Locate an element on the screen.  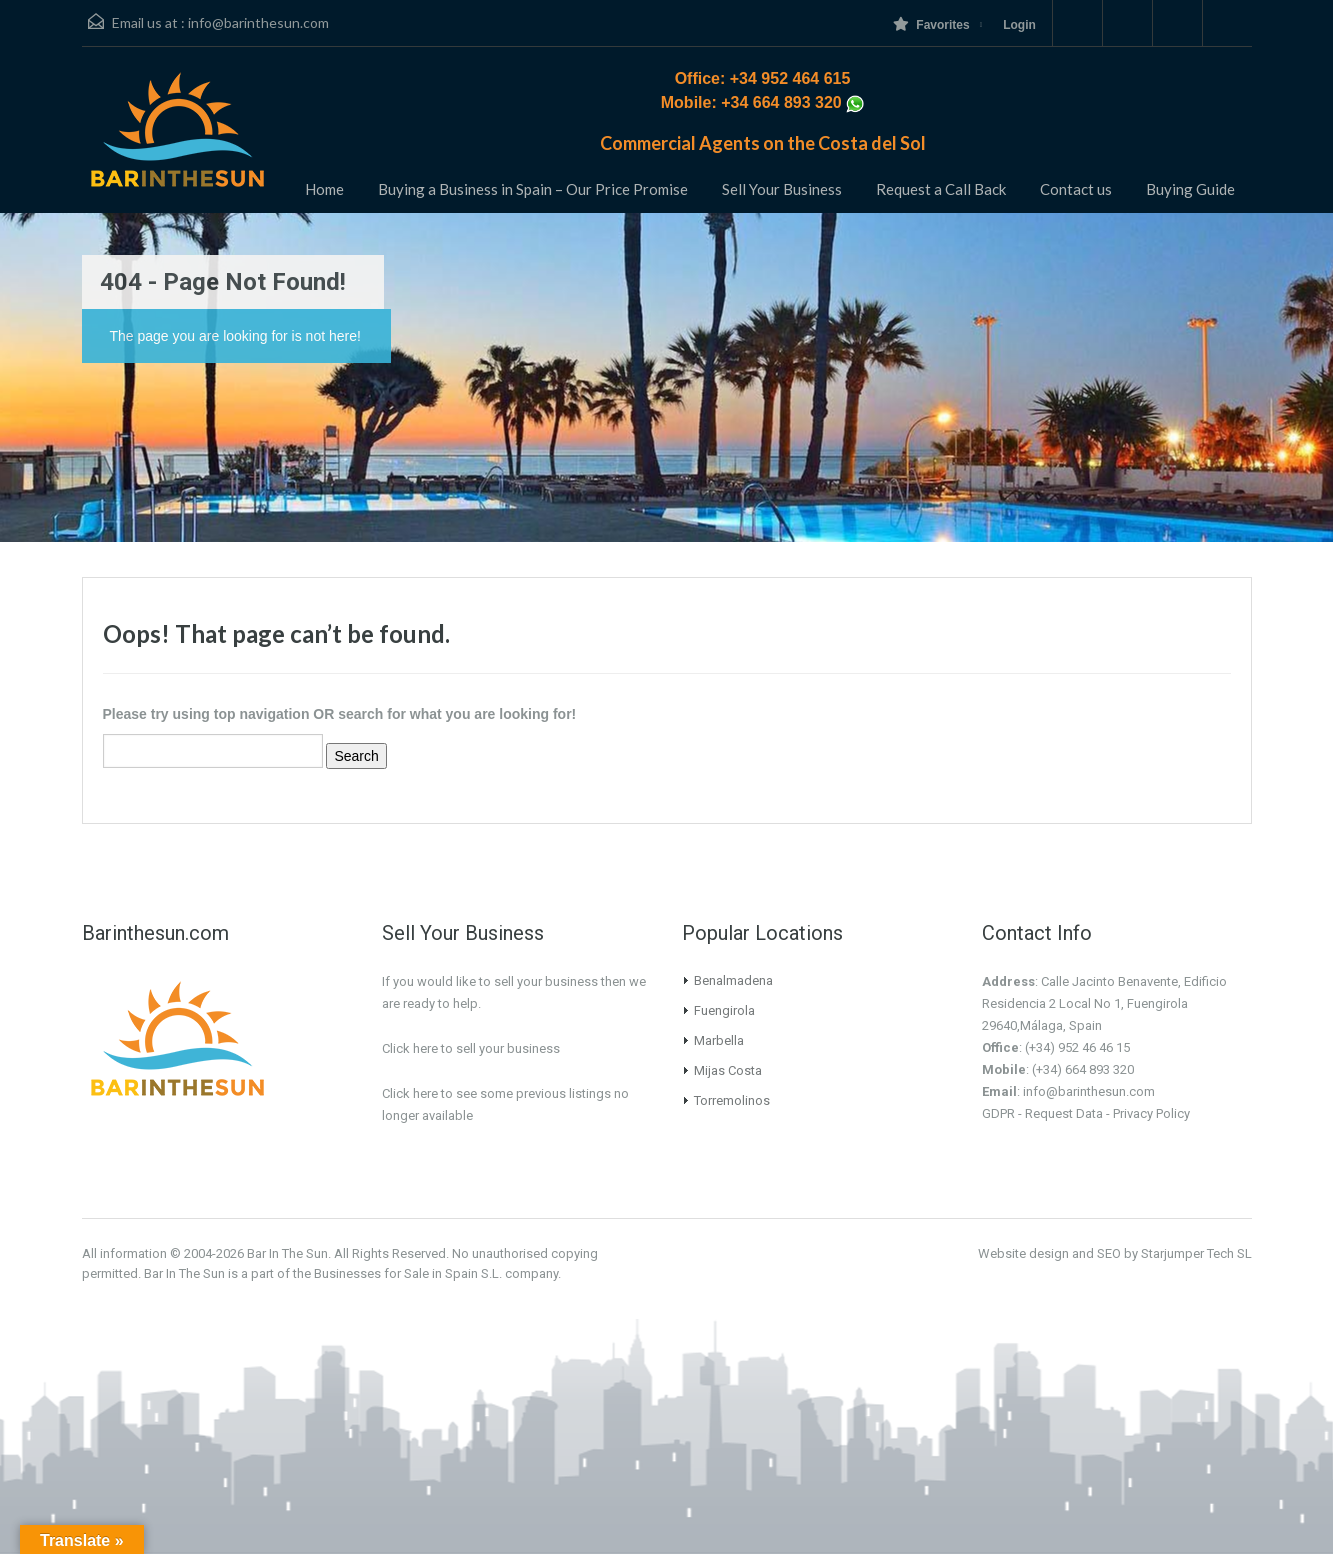
Fuengirola is located at coordinates (724, 1010).